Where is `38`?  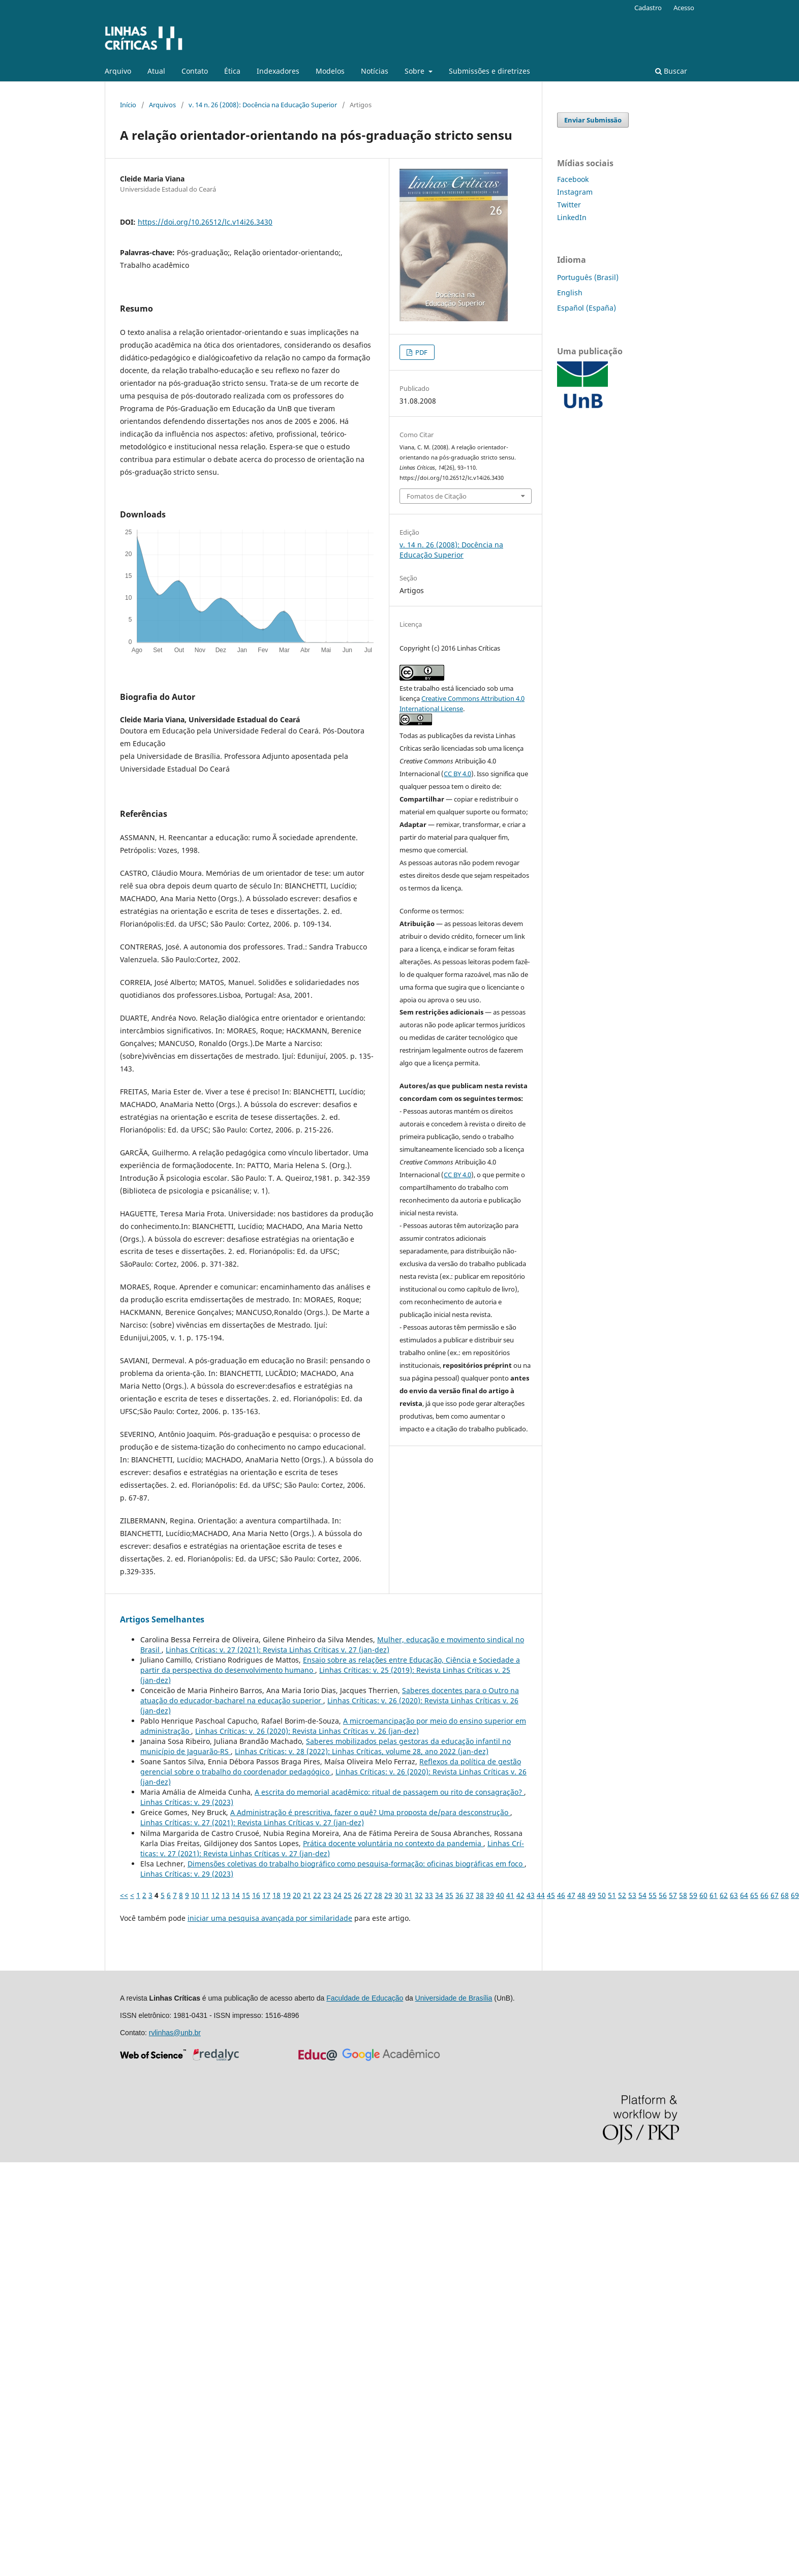
38 is located at coordinates (480, 1895).